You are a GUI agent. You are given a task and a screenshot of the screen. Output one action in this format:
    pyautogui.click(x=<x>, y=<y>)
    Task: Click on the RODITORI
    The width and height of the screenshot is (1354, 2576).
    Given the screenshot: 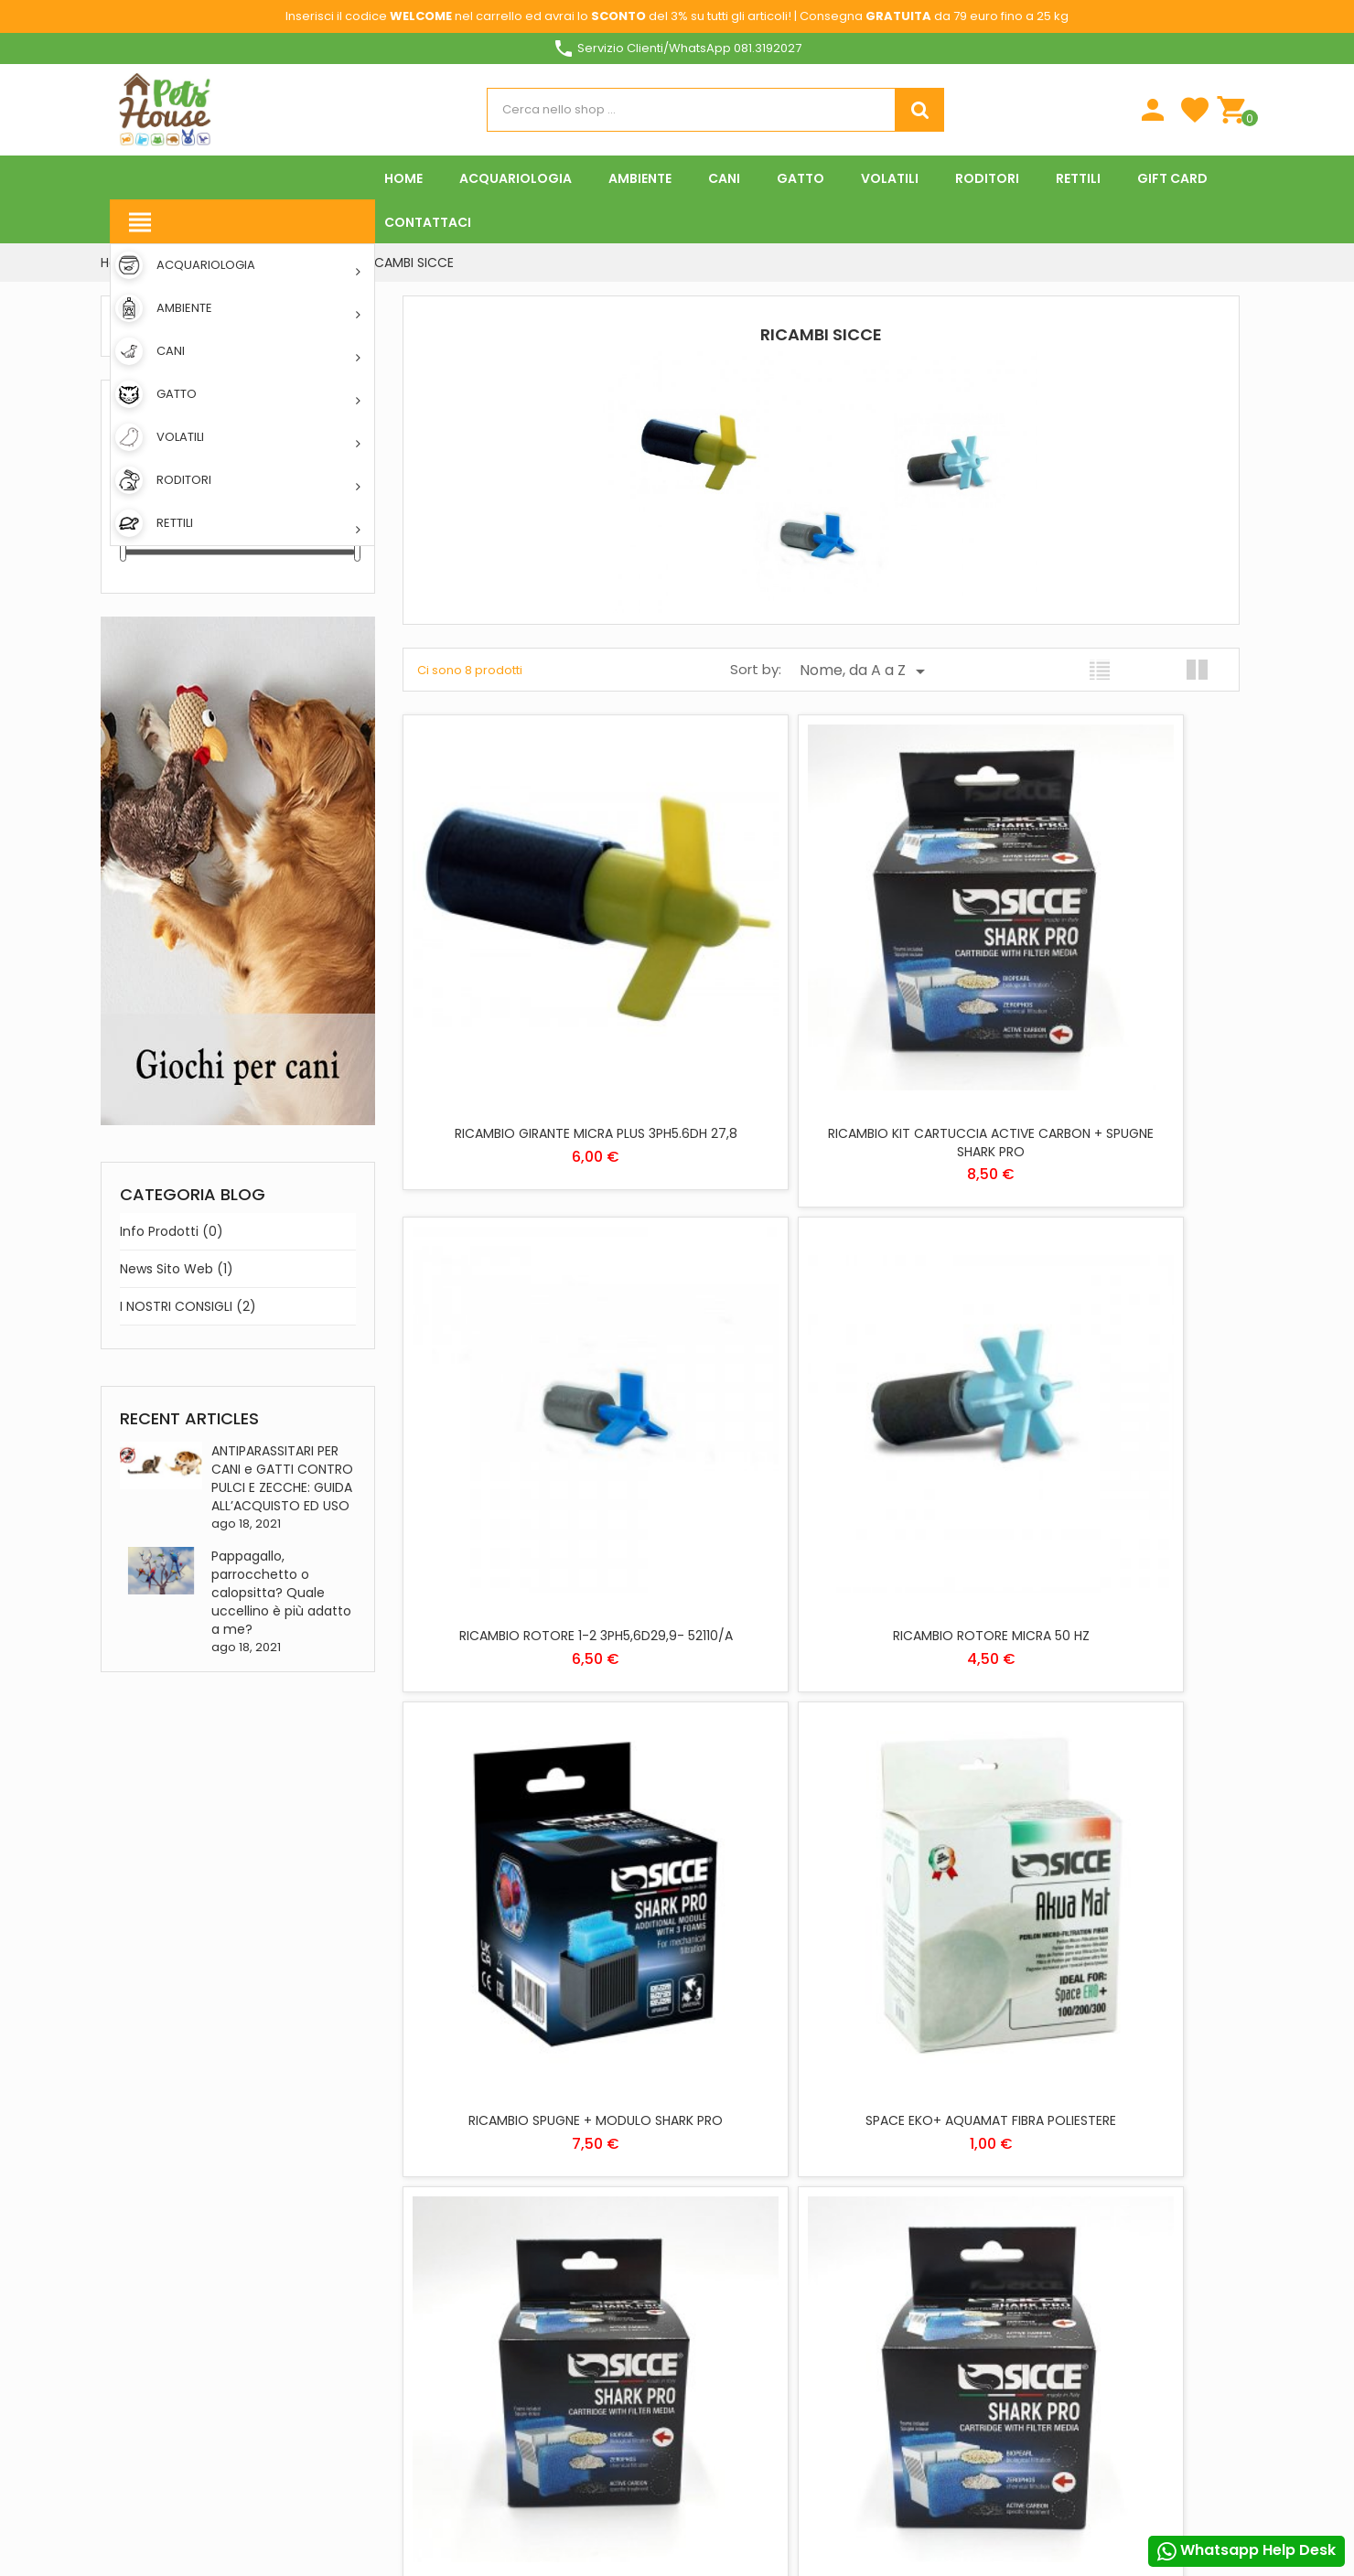 What is the action you would take?
    pyautogui.click(x=716, y=2221)
    